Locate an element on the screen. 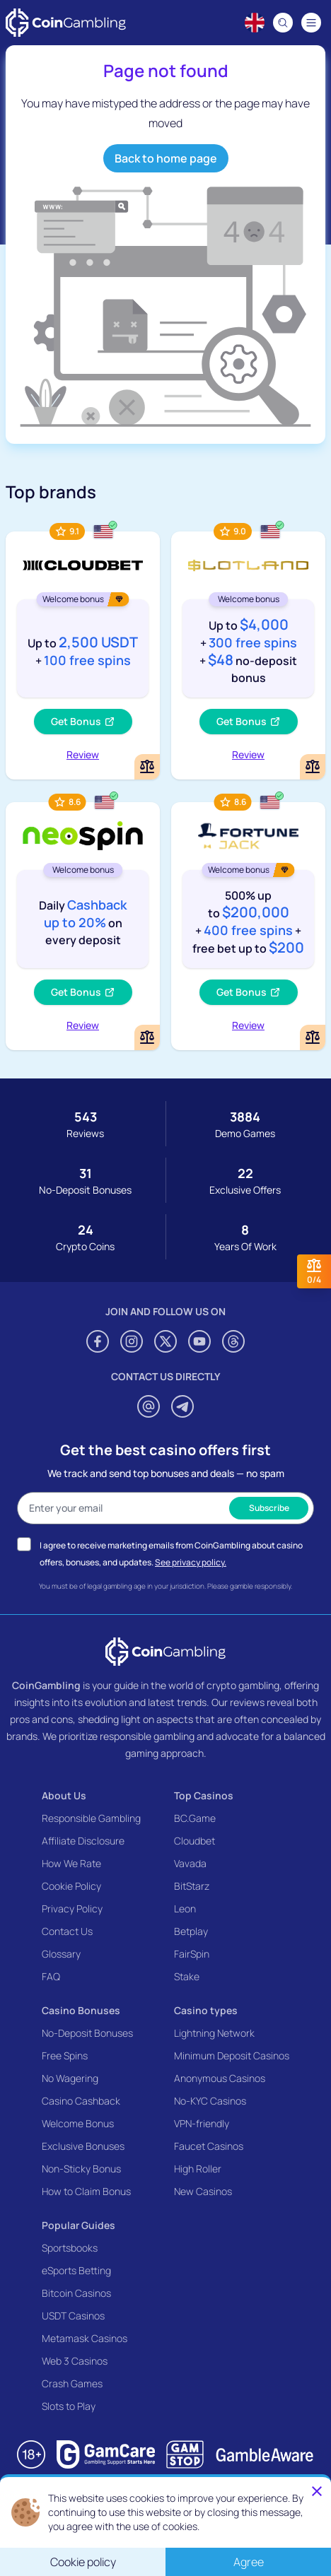  No-Deposit Bonuses is located at coordinates (87, 2033).